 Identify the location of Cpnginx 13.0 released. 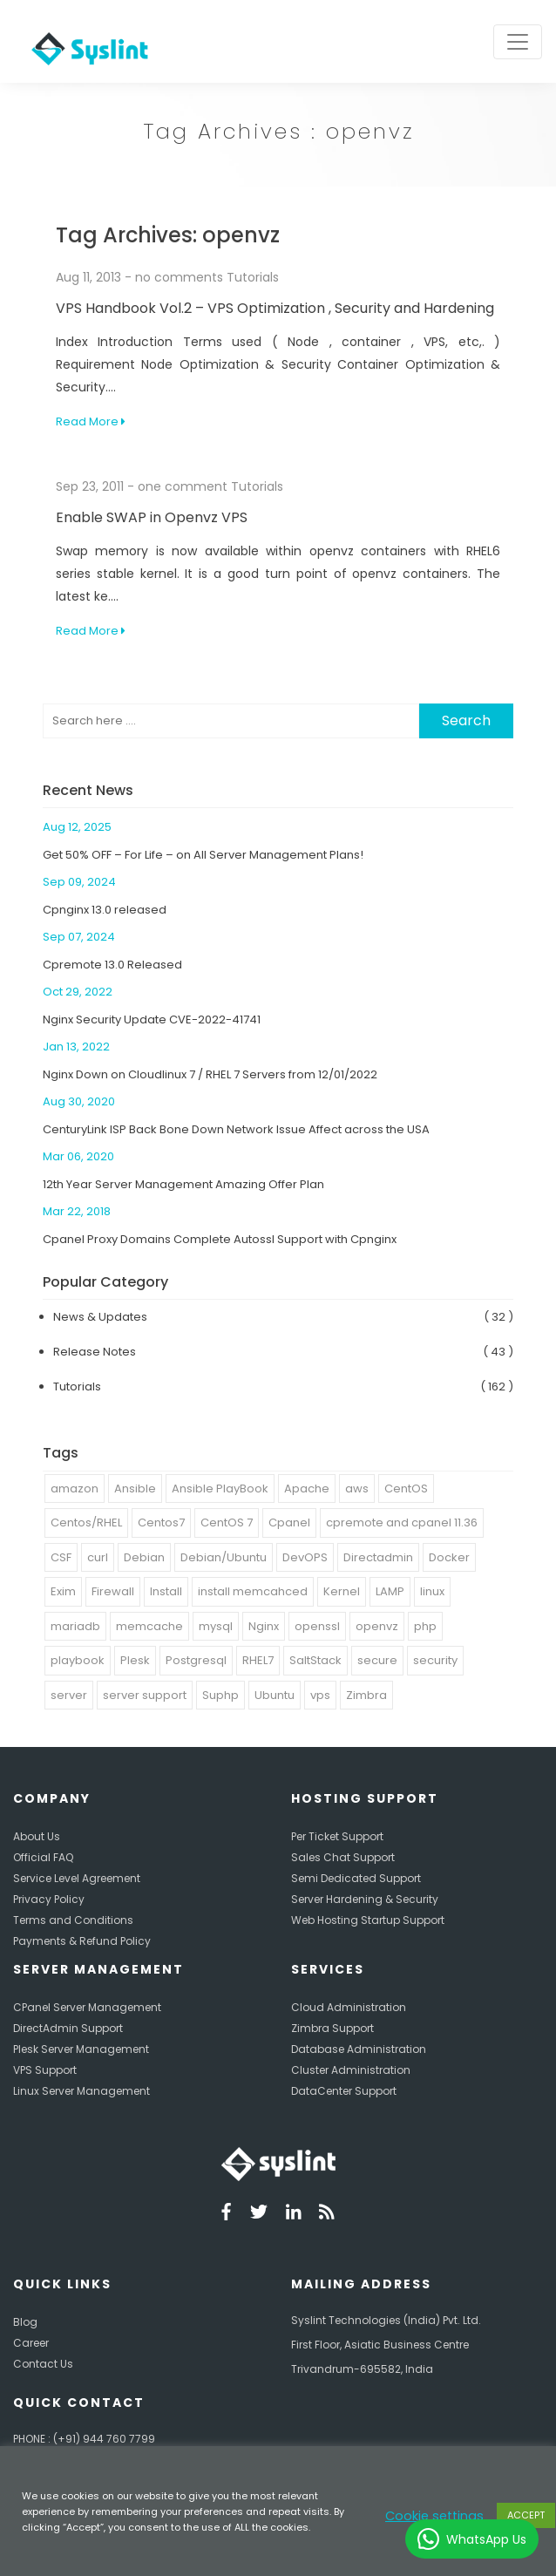
(104, 909).